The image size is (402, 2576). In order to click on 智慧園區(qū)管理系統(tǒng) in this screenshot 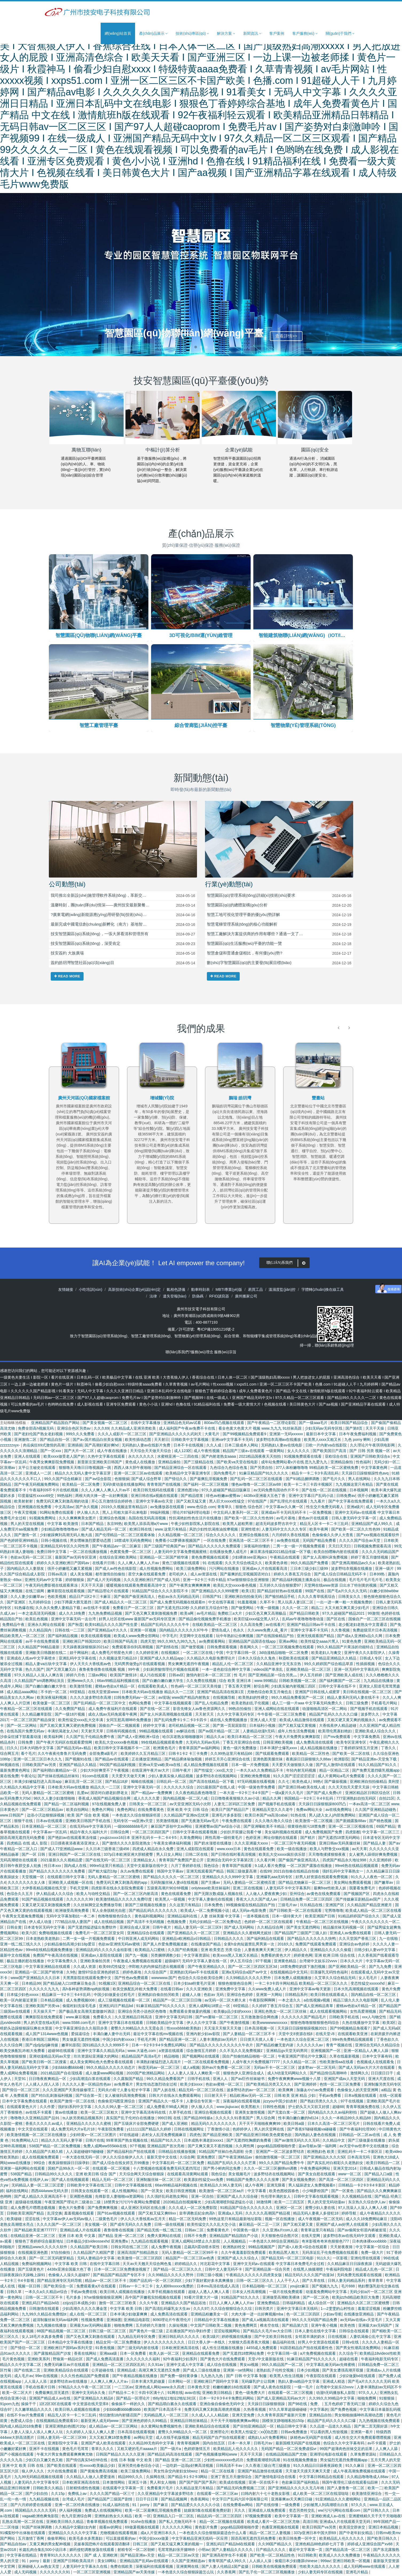, I will do `click(104, 1337)`.